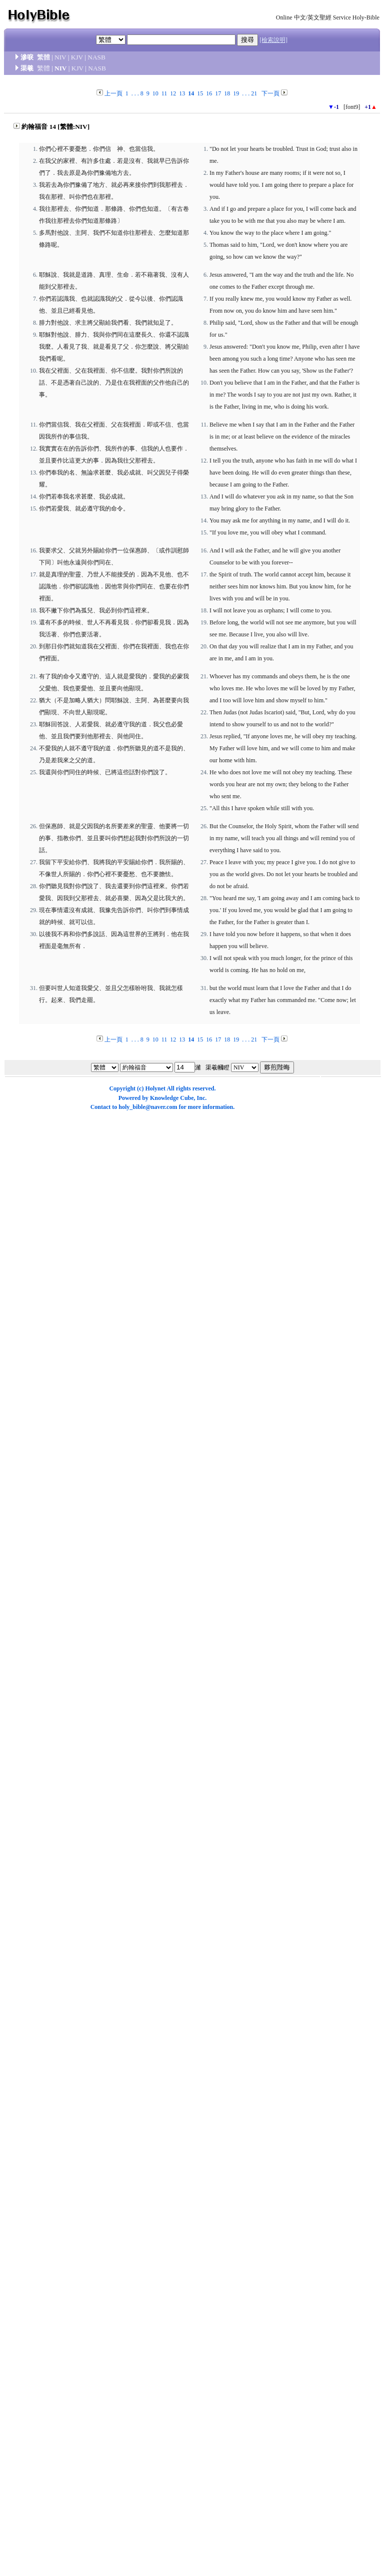  I want to click on 12, so click(173, 93).